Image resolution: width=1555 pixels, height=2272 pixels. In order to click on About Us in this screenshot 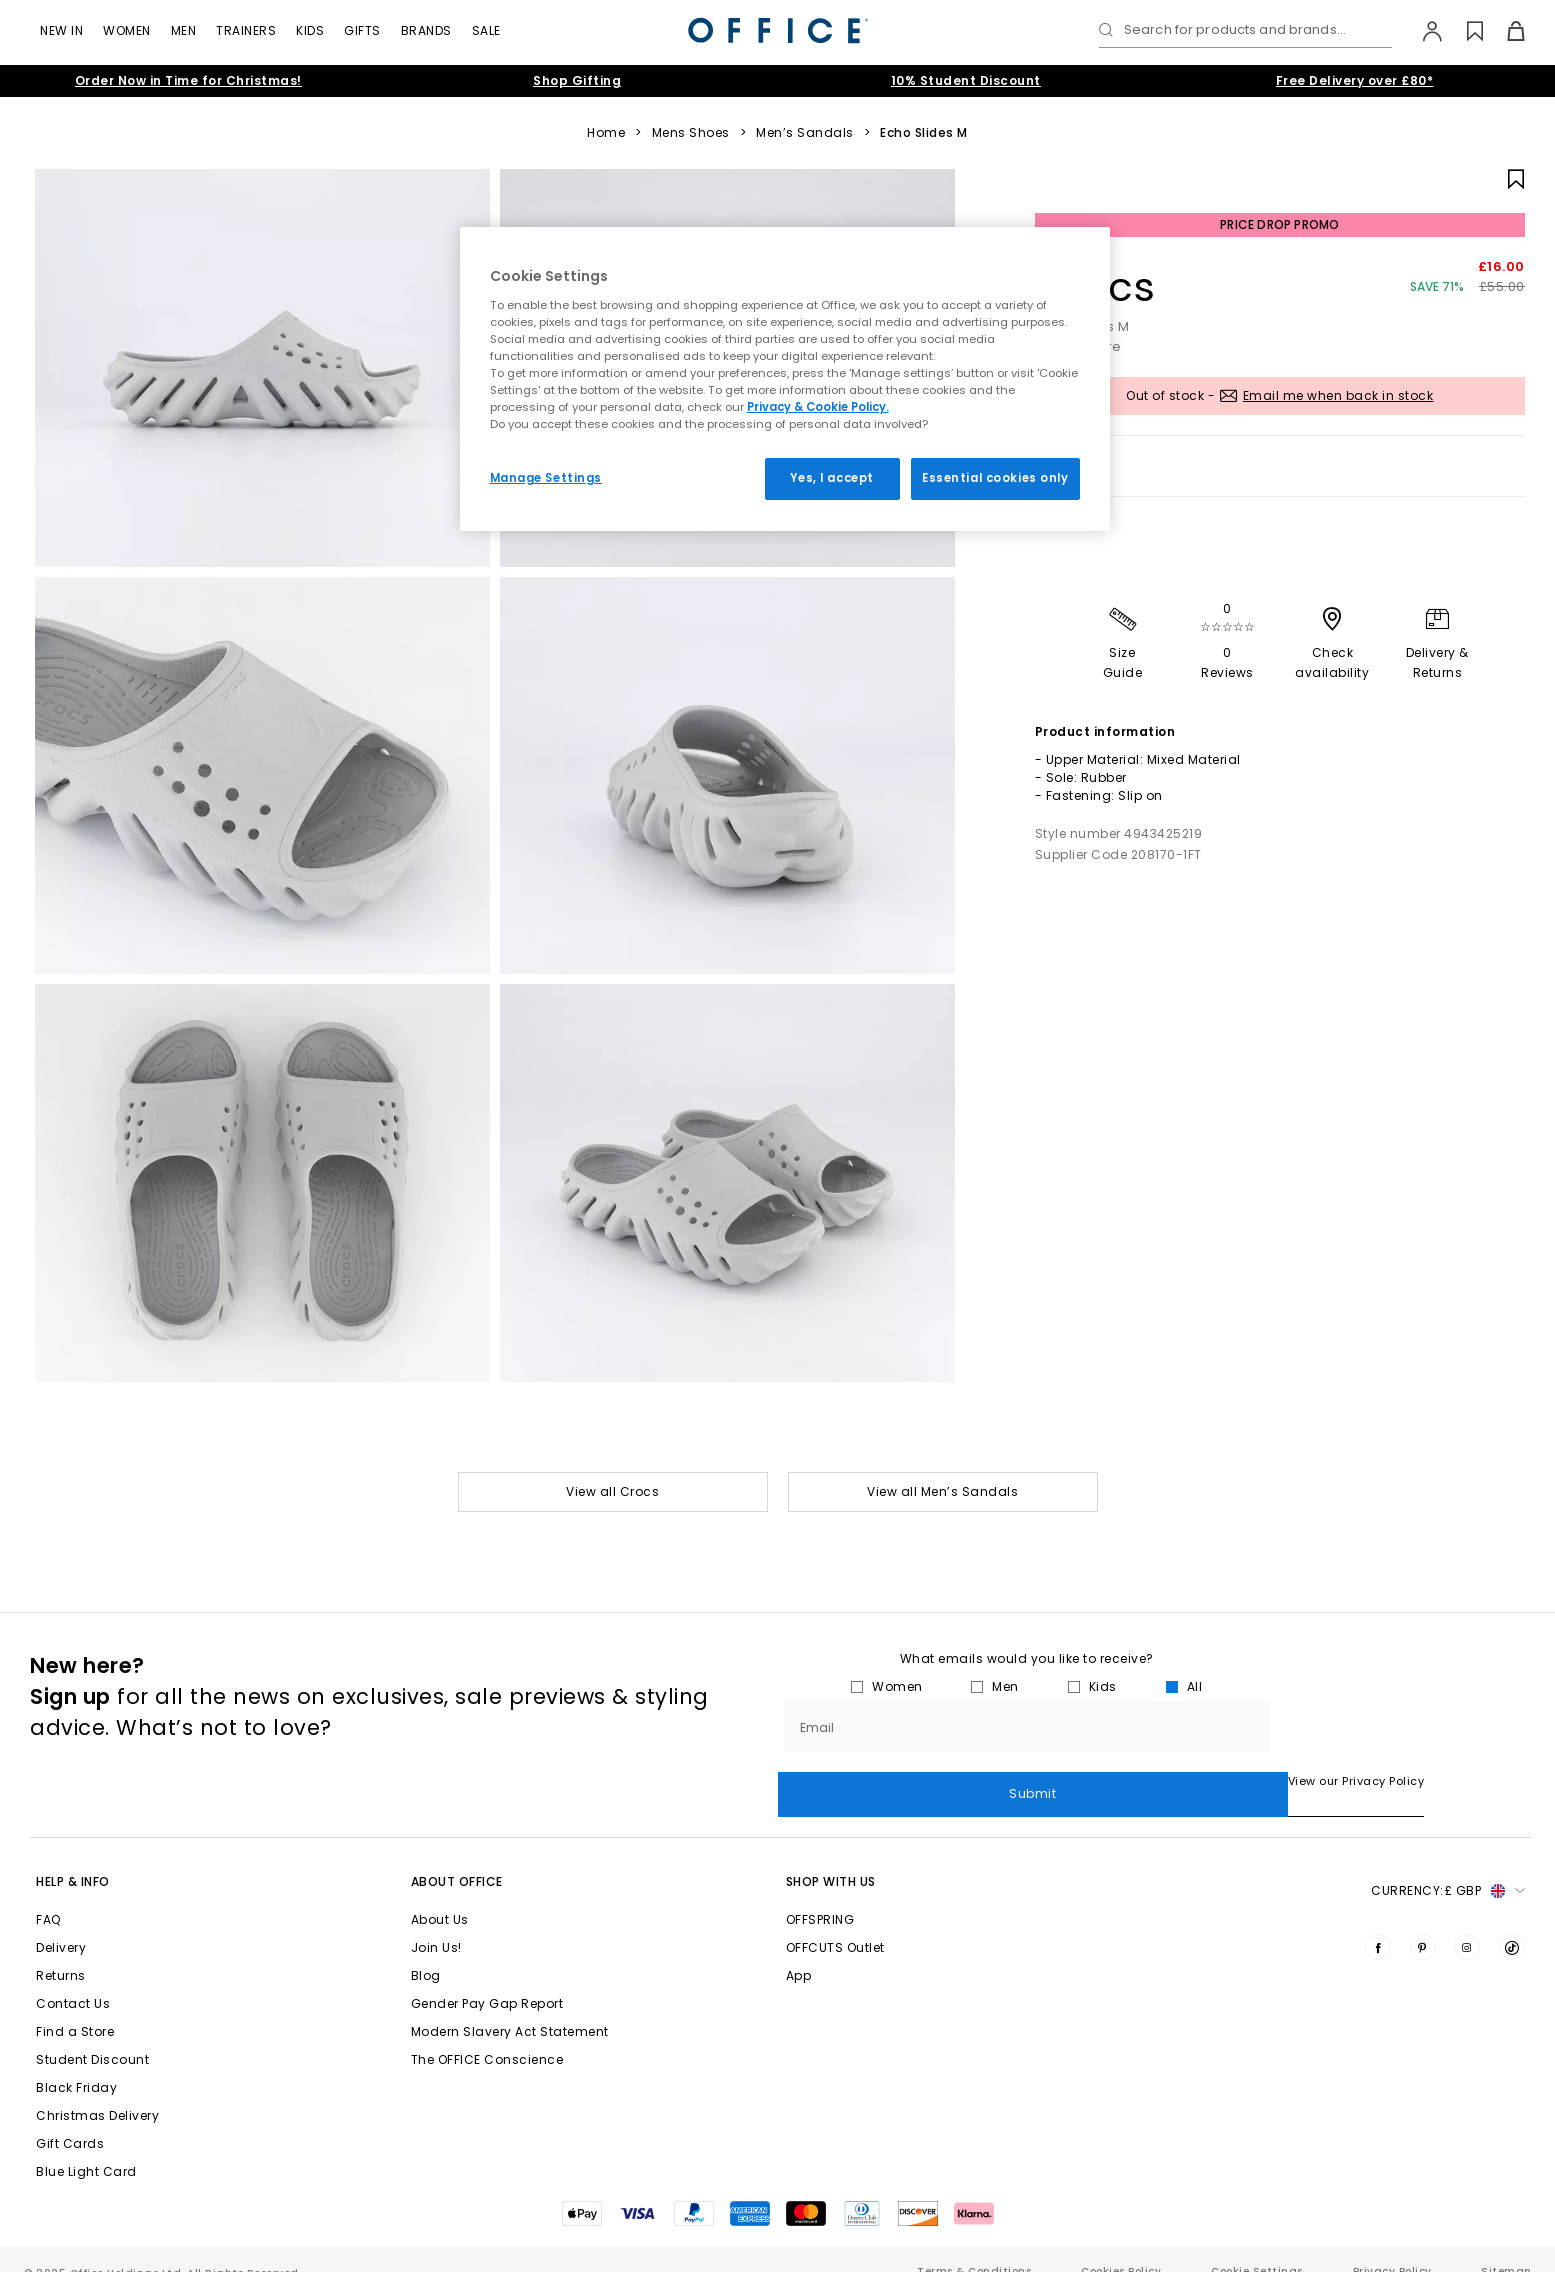, I will do `click(440, 1893)`.